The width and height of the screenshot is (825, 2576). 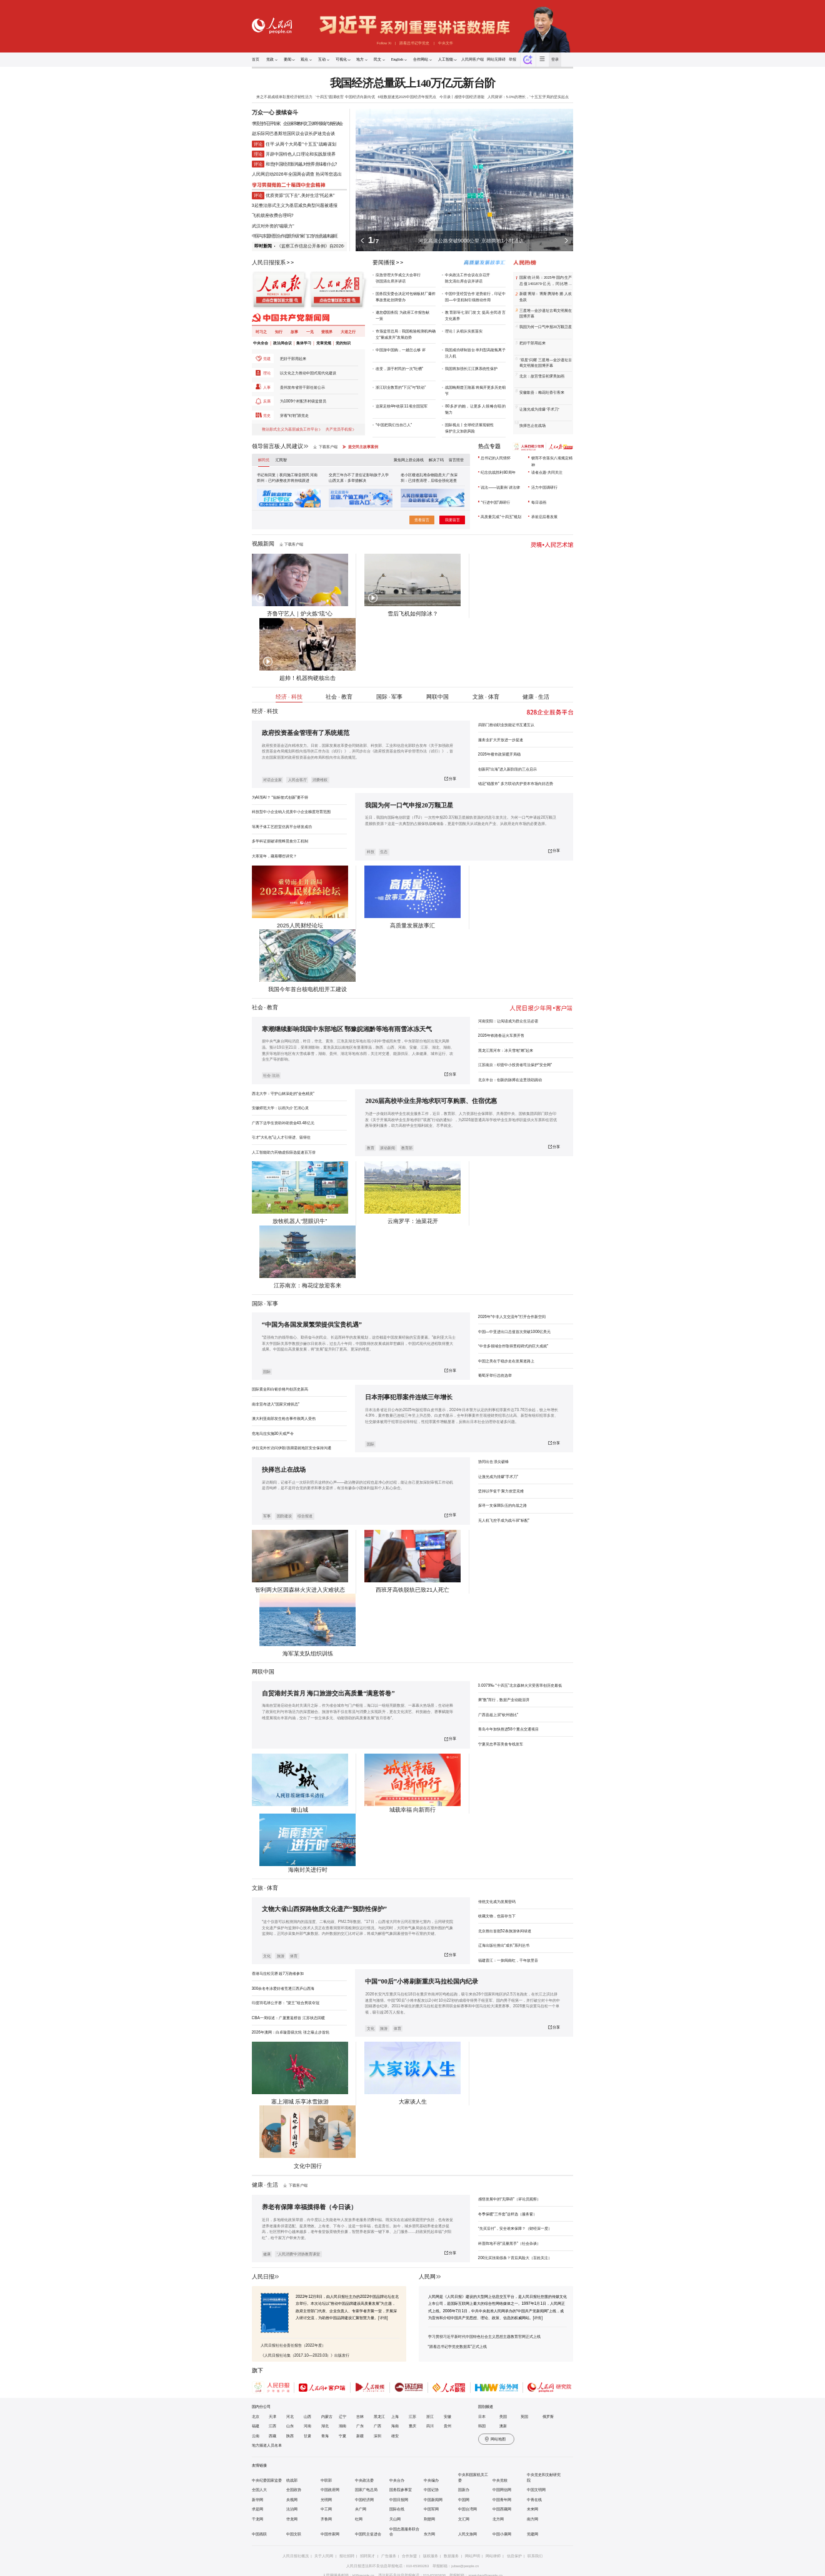 I want to click on “中国把我们当自己人”, so click(x=394, y=424).